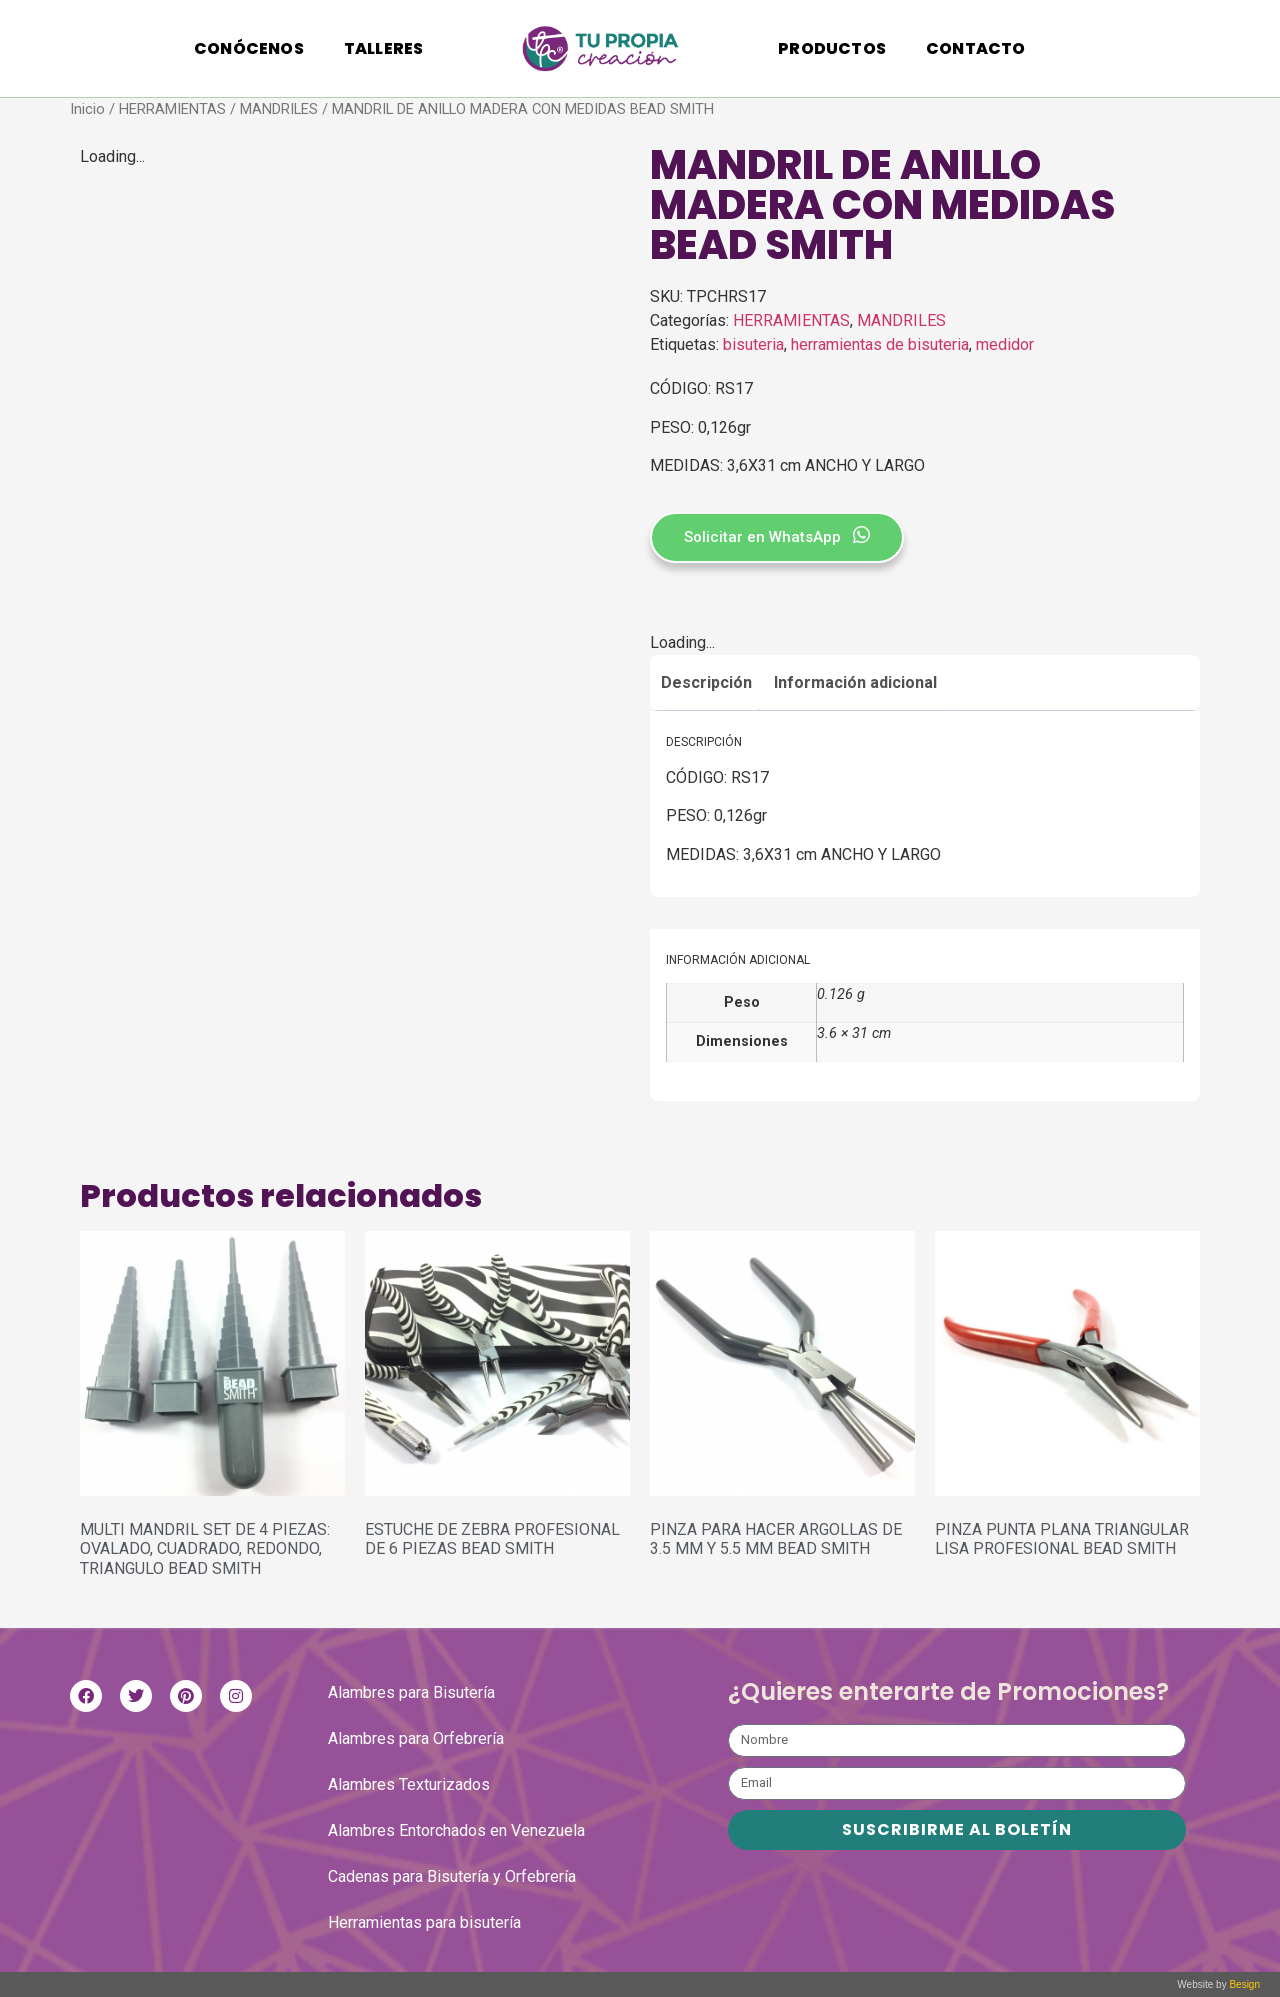  What do you see at coordinates (416, 1738) in the screenshot?
I see `Alambres para Orfebrería` at bounding box center [416, 1738].